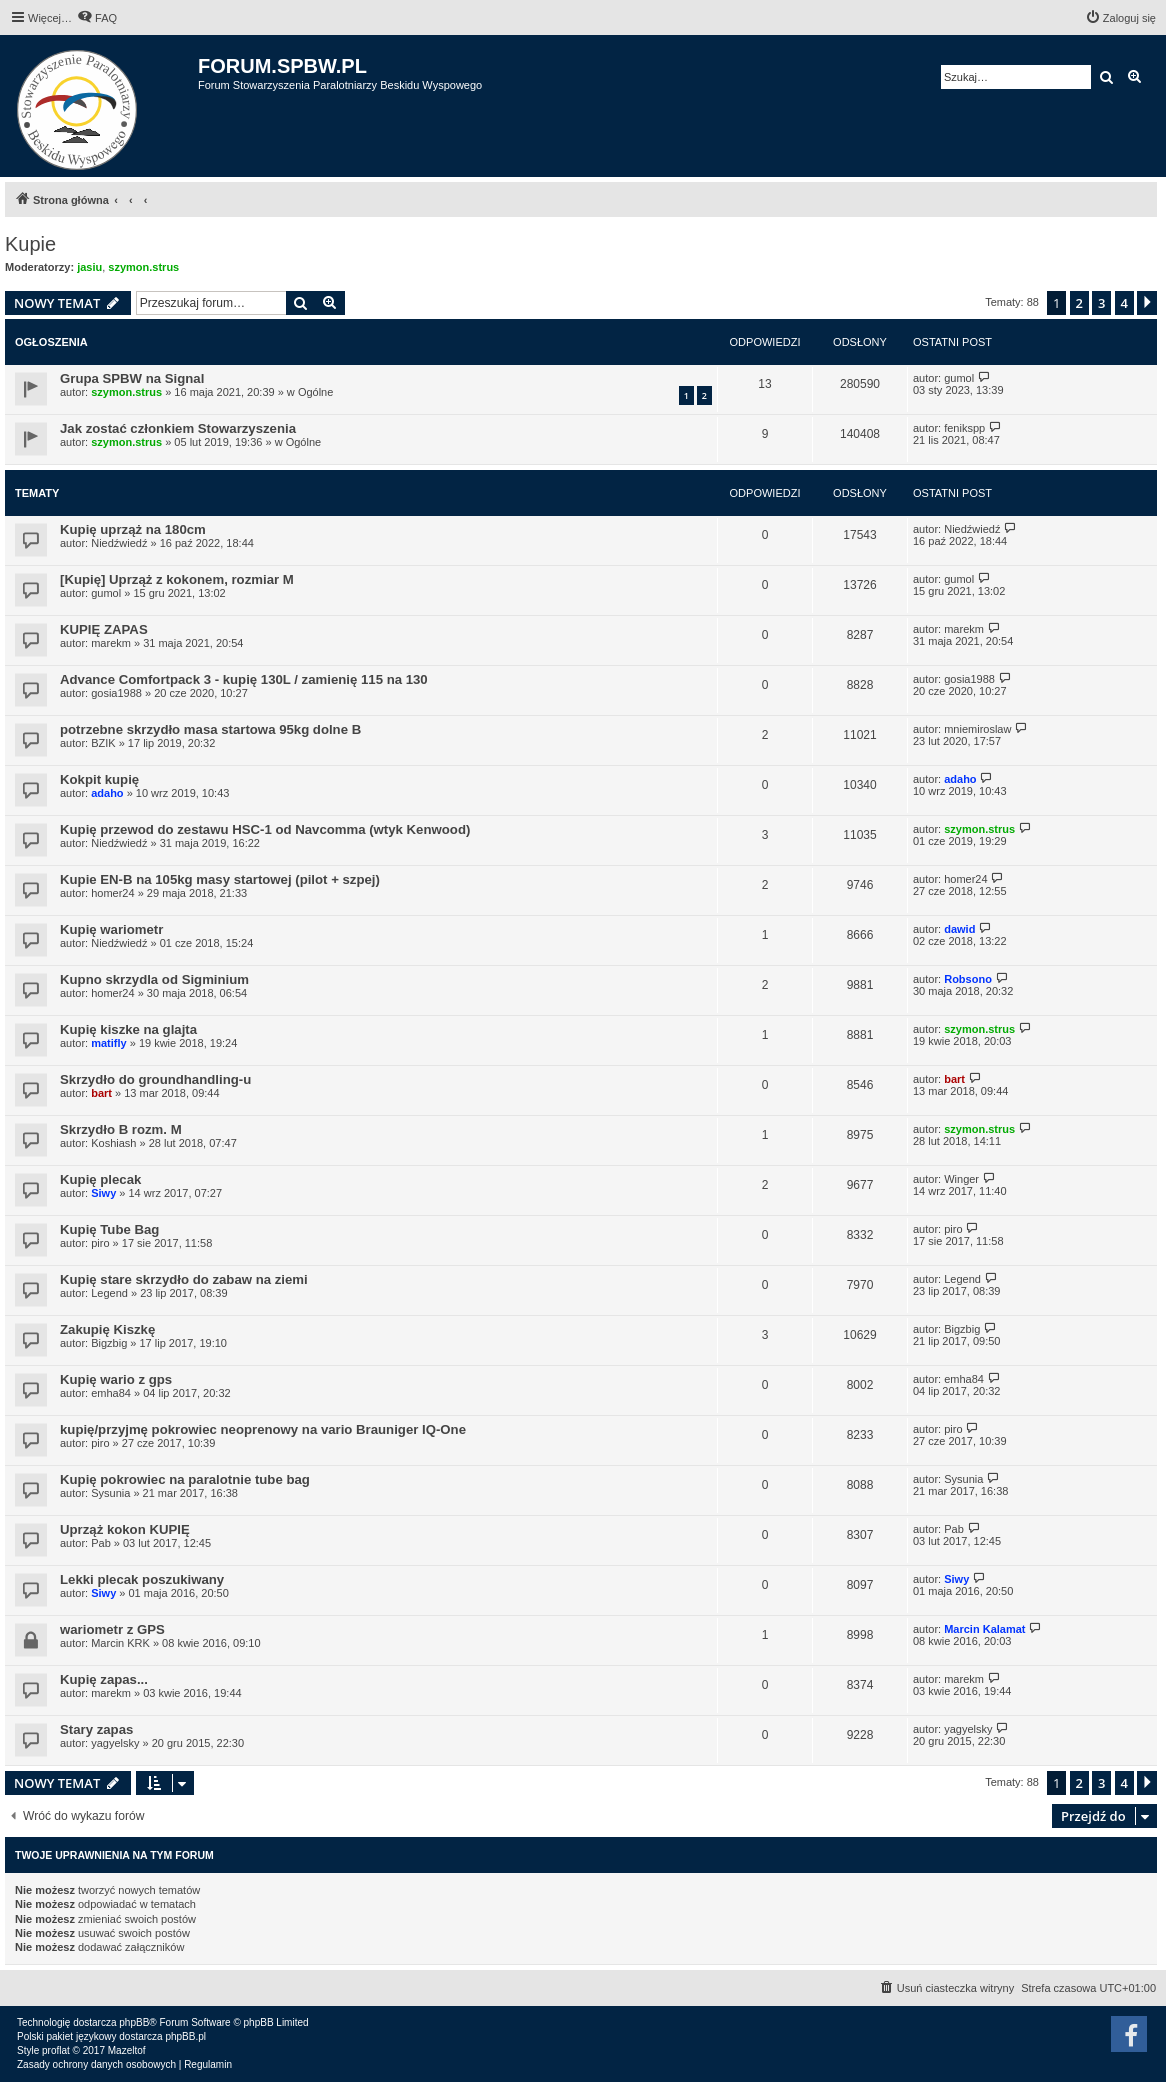 This screenshot has height=2082, width=1166. What do you see at coordinates (959, 378) in the screenshot?
I see `gumol` at bounding box center [959, 378].